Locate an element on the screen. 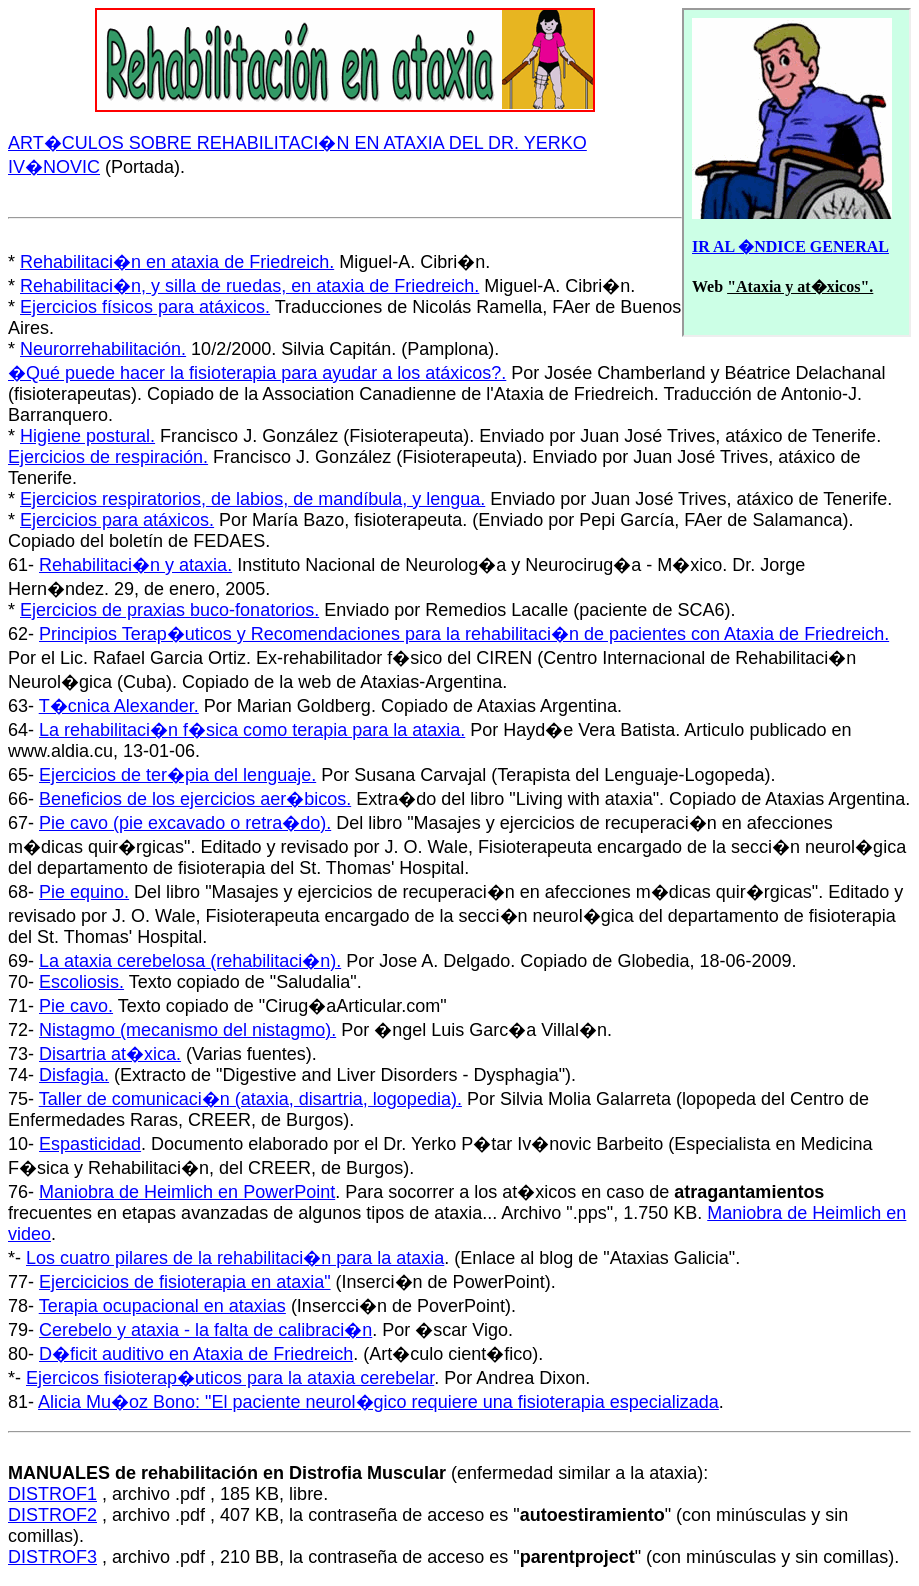  T�cnica Alexander. is located at coordinates (119, 706).